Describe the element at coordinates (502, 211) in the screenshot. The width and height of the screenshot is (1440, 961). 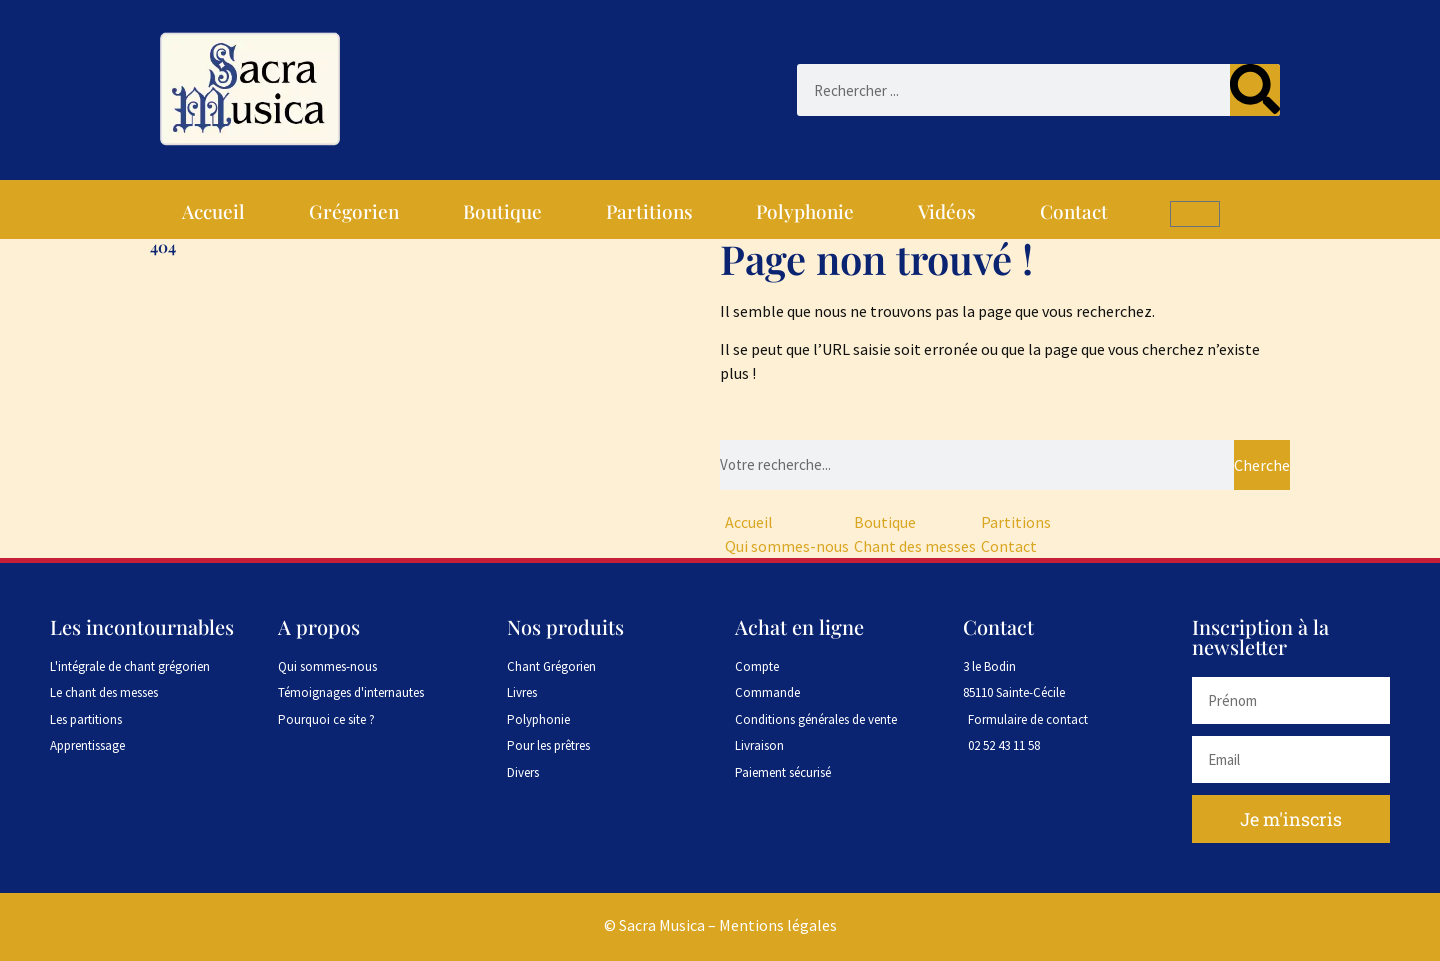
I see `Boutique` at that location.